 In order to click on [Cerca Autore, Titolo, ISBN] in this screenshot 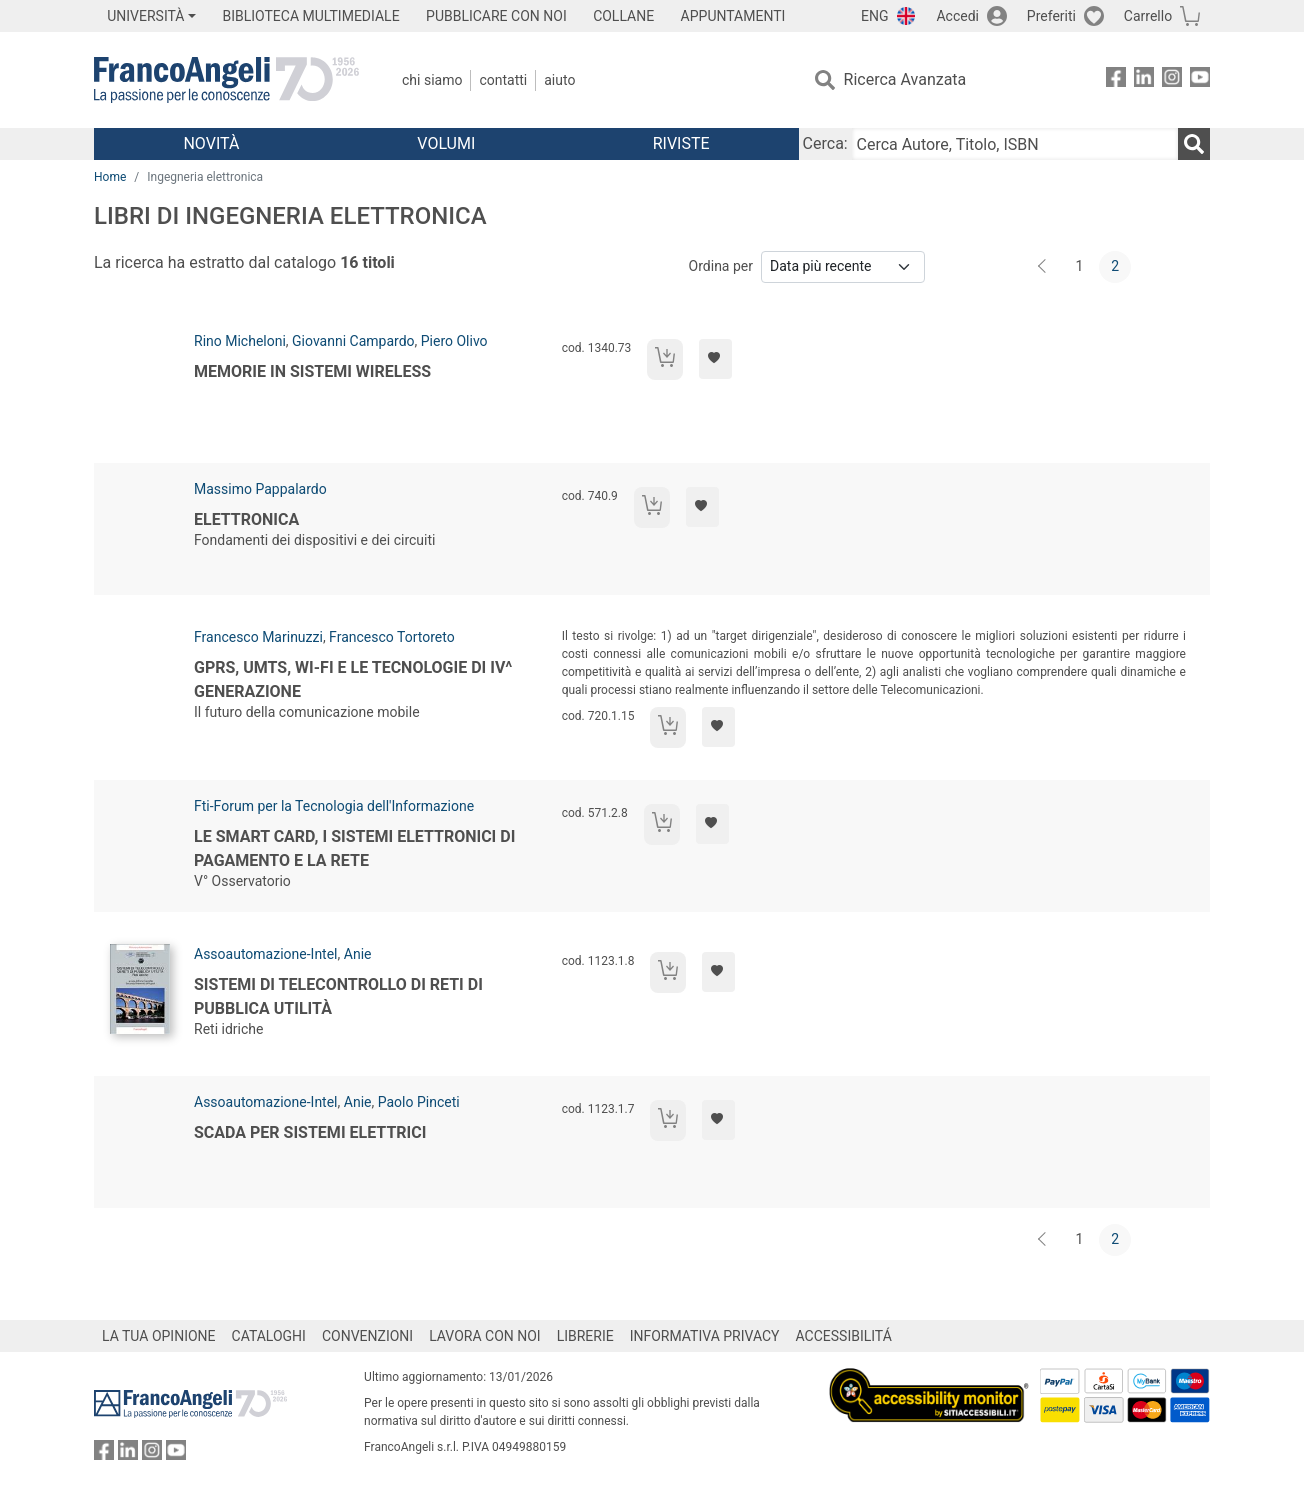, I will do `click(1015, 144)`.